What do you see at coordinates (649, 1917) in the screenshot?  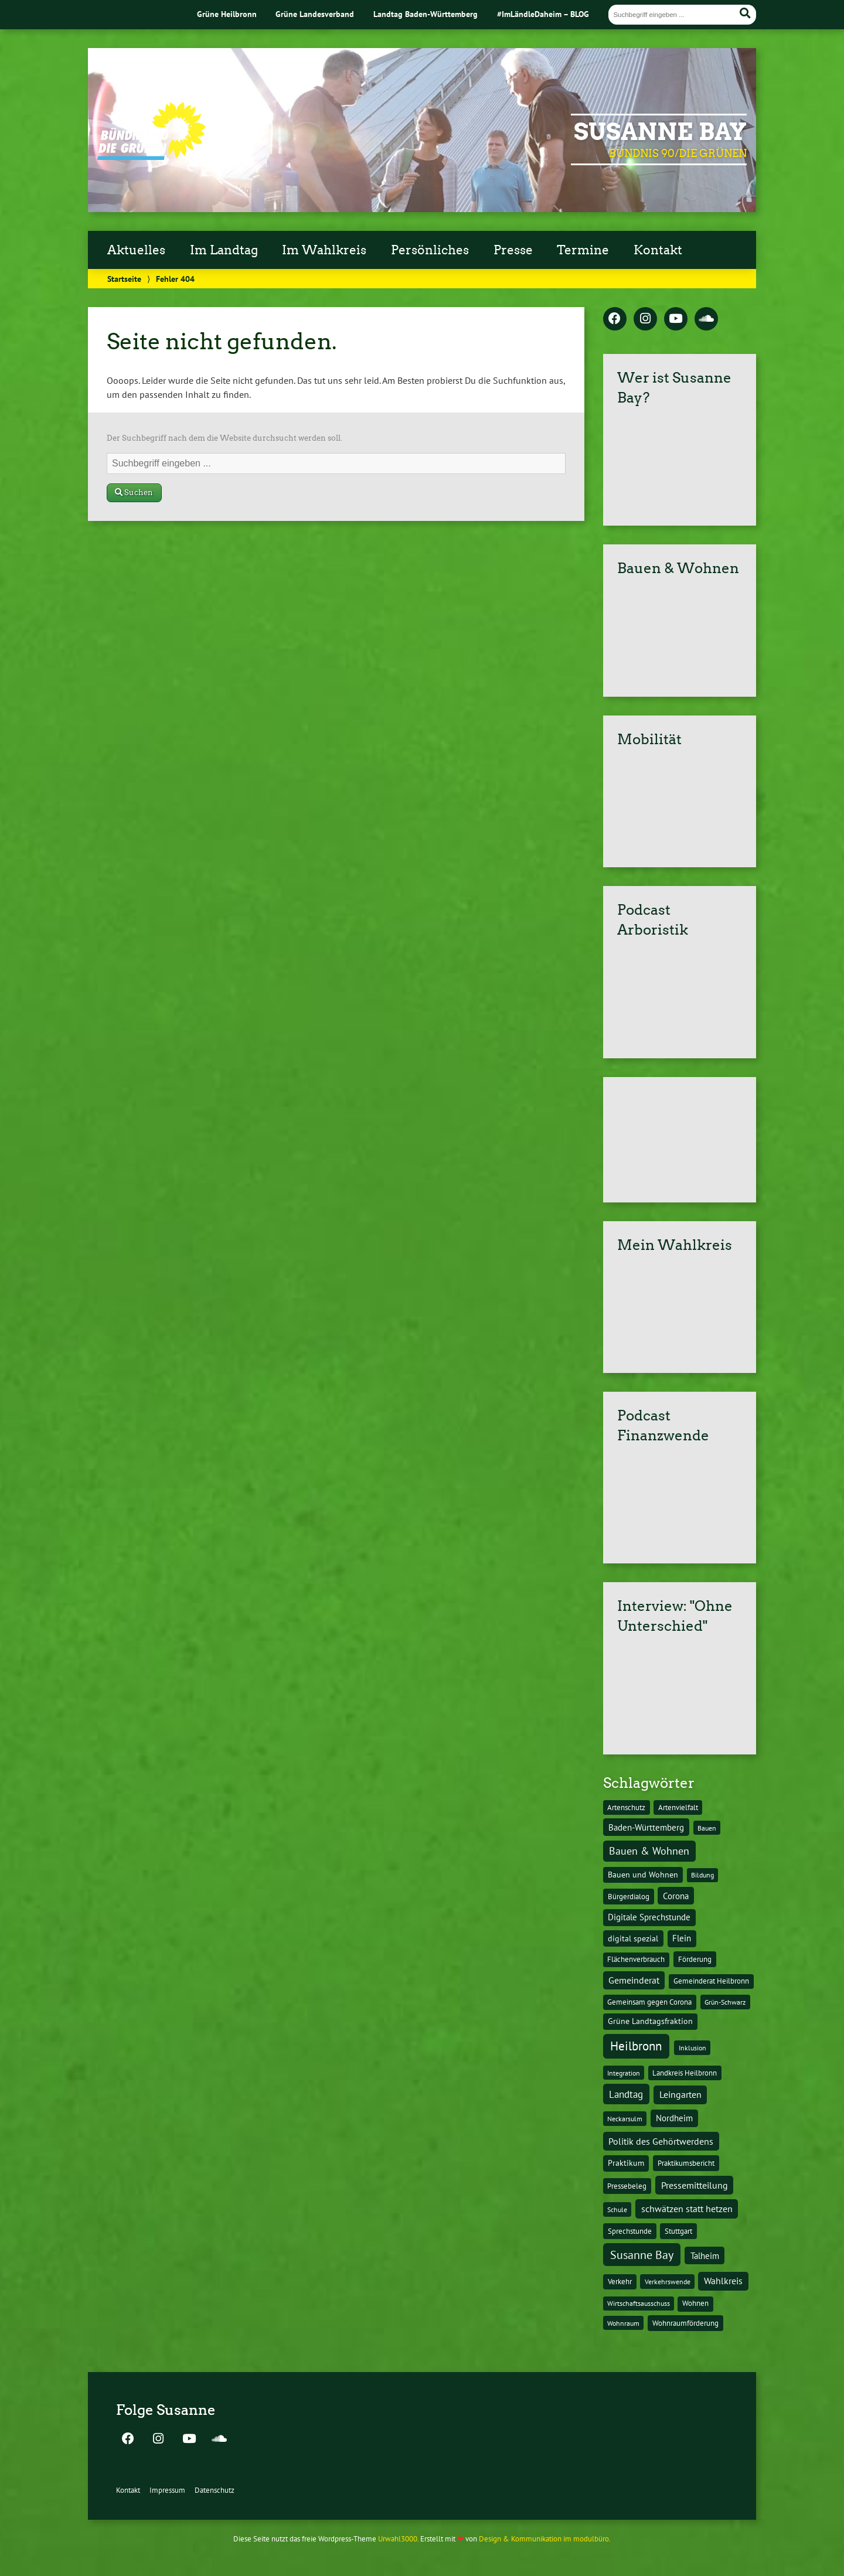 I see `Digitale Sprechstunde [Digitale Sprechstunde (21 Einträge)]` at bounding box center [649, 1917].